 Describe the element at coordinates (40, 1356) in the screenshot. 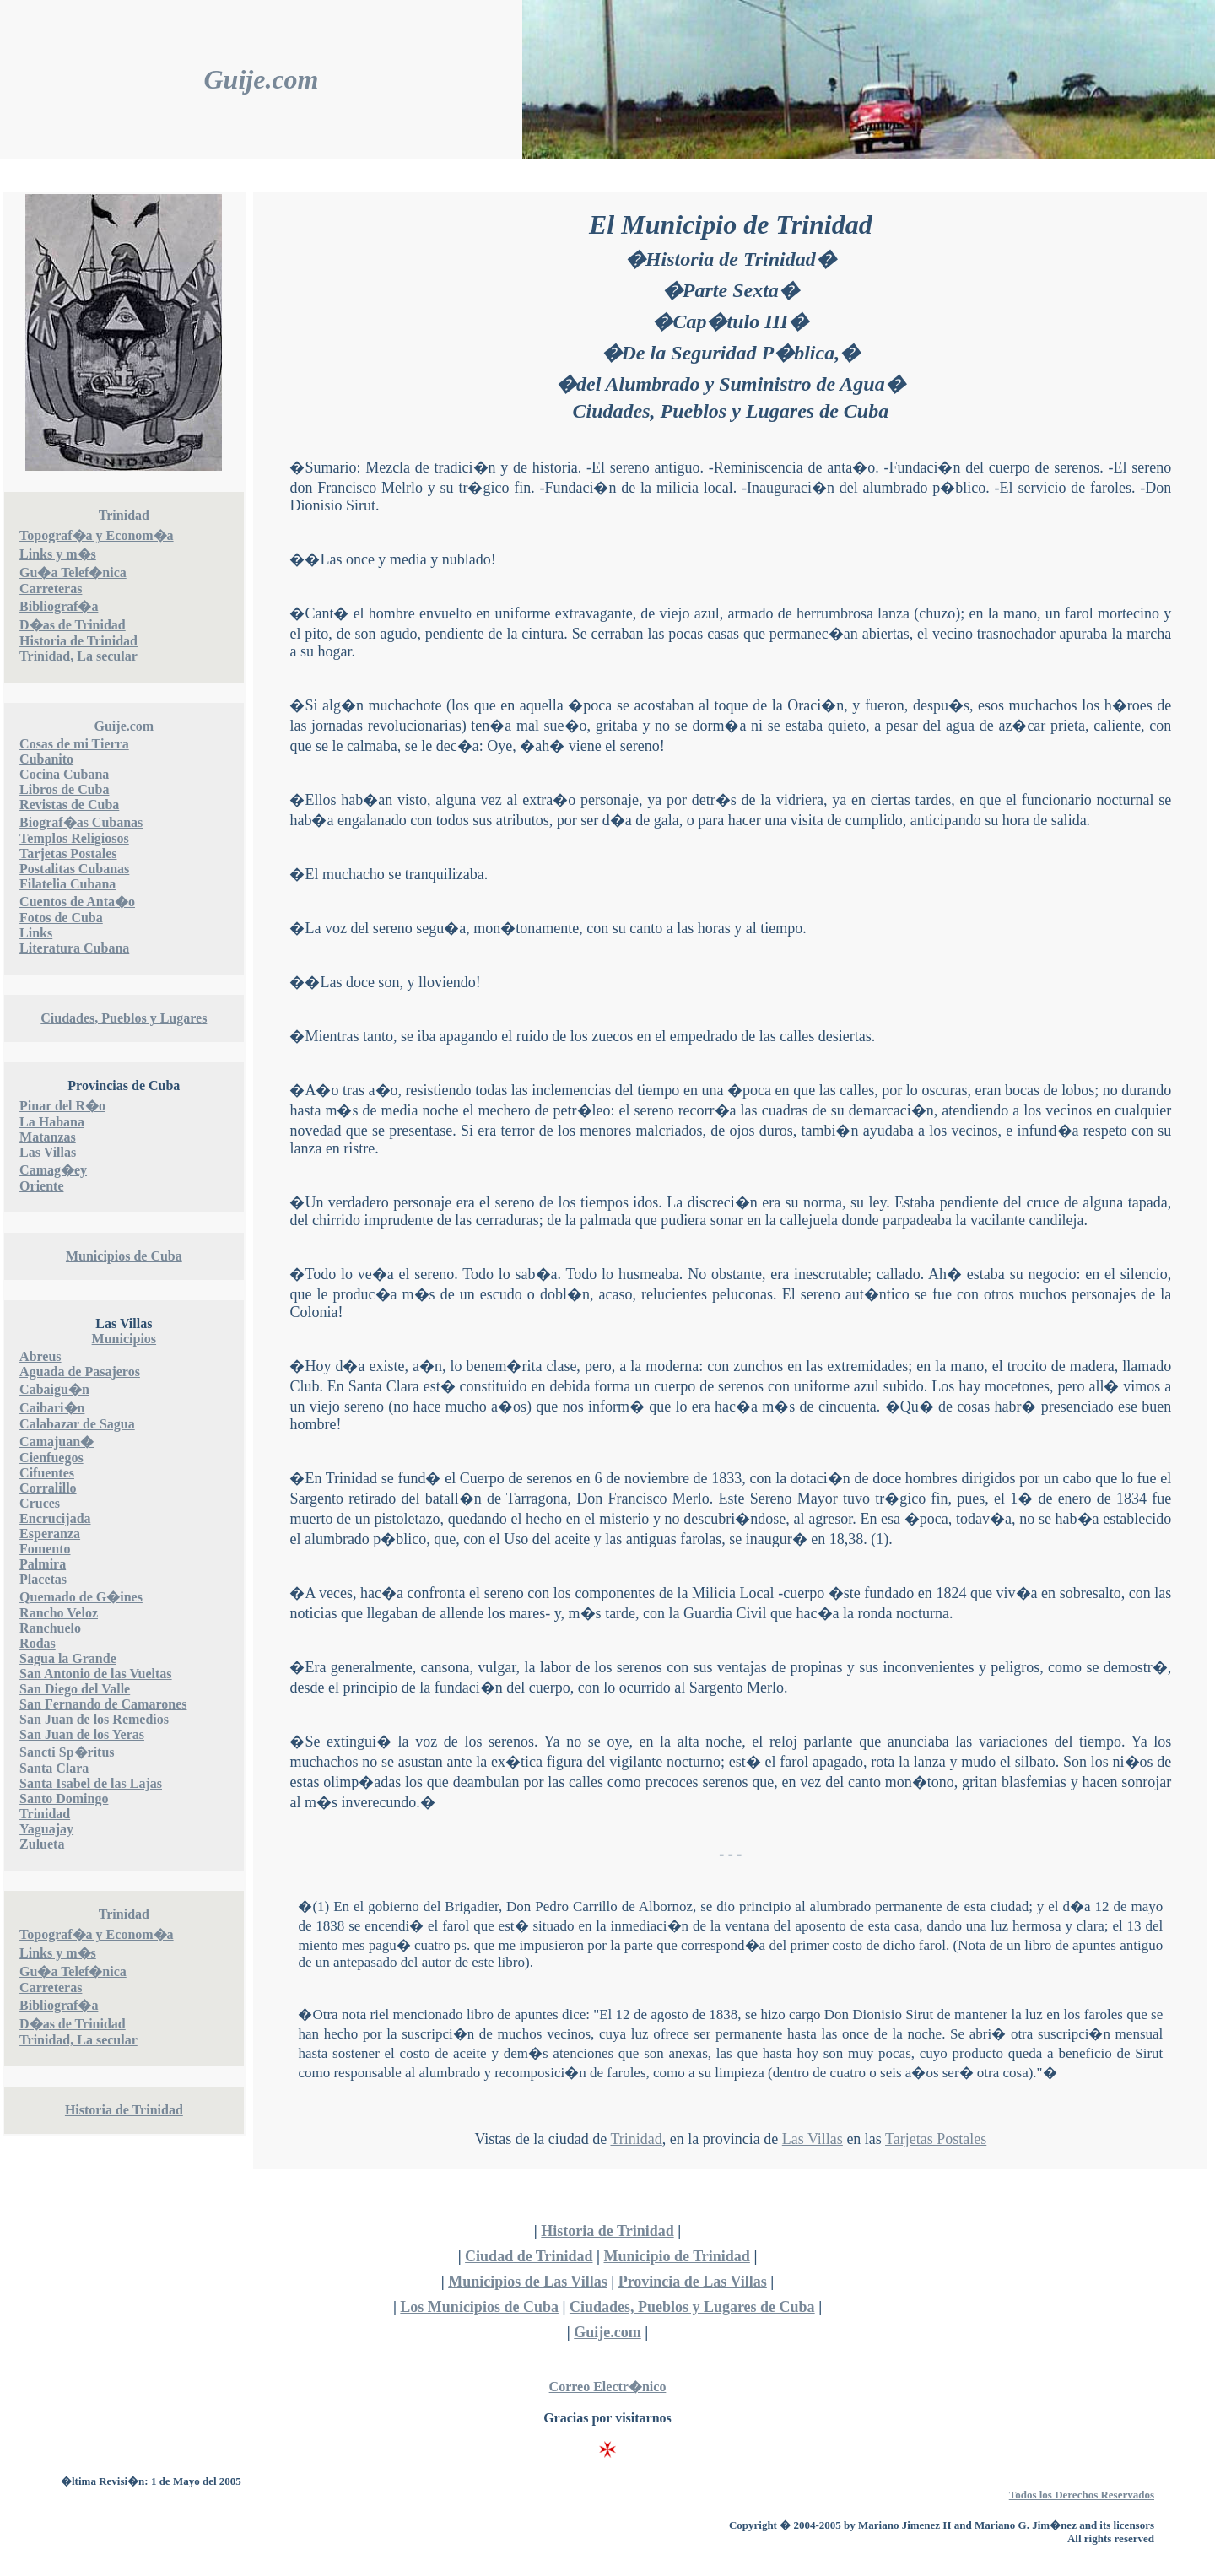

I see `Abreus` at that location.